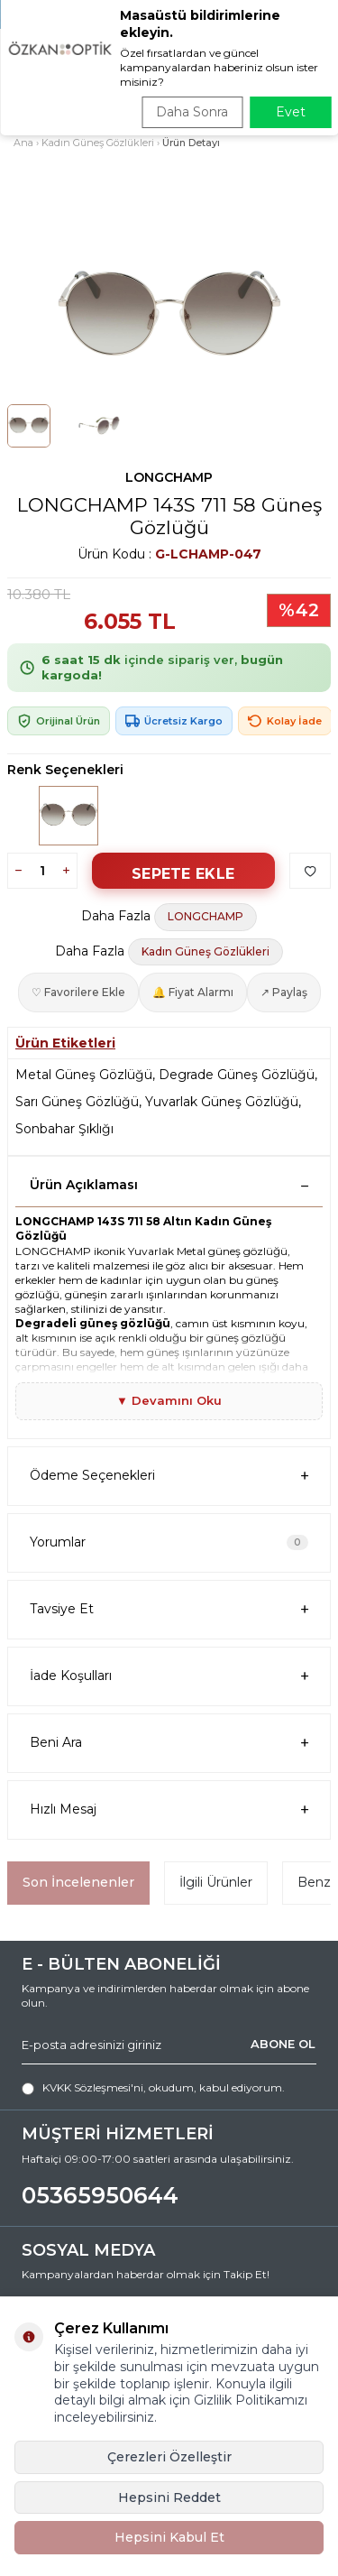 Image resolution: width=338 pixels, height=2576 pixels. What do you see at coordinates (192, 992) in the screenshot?
I see `🔔 Fiyat Alarmı` at bounding box center [192, 992].